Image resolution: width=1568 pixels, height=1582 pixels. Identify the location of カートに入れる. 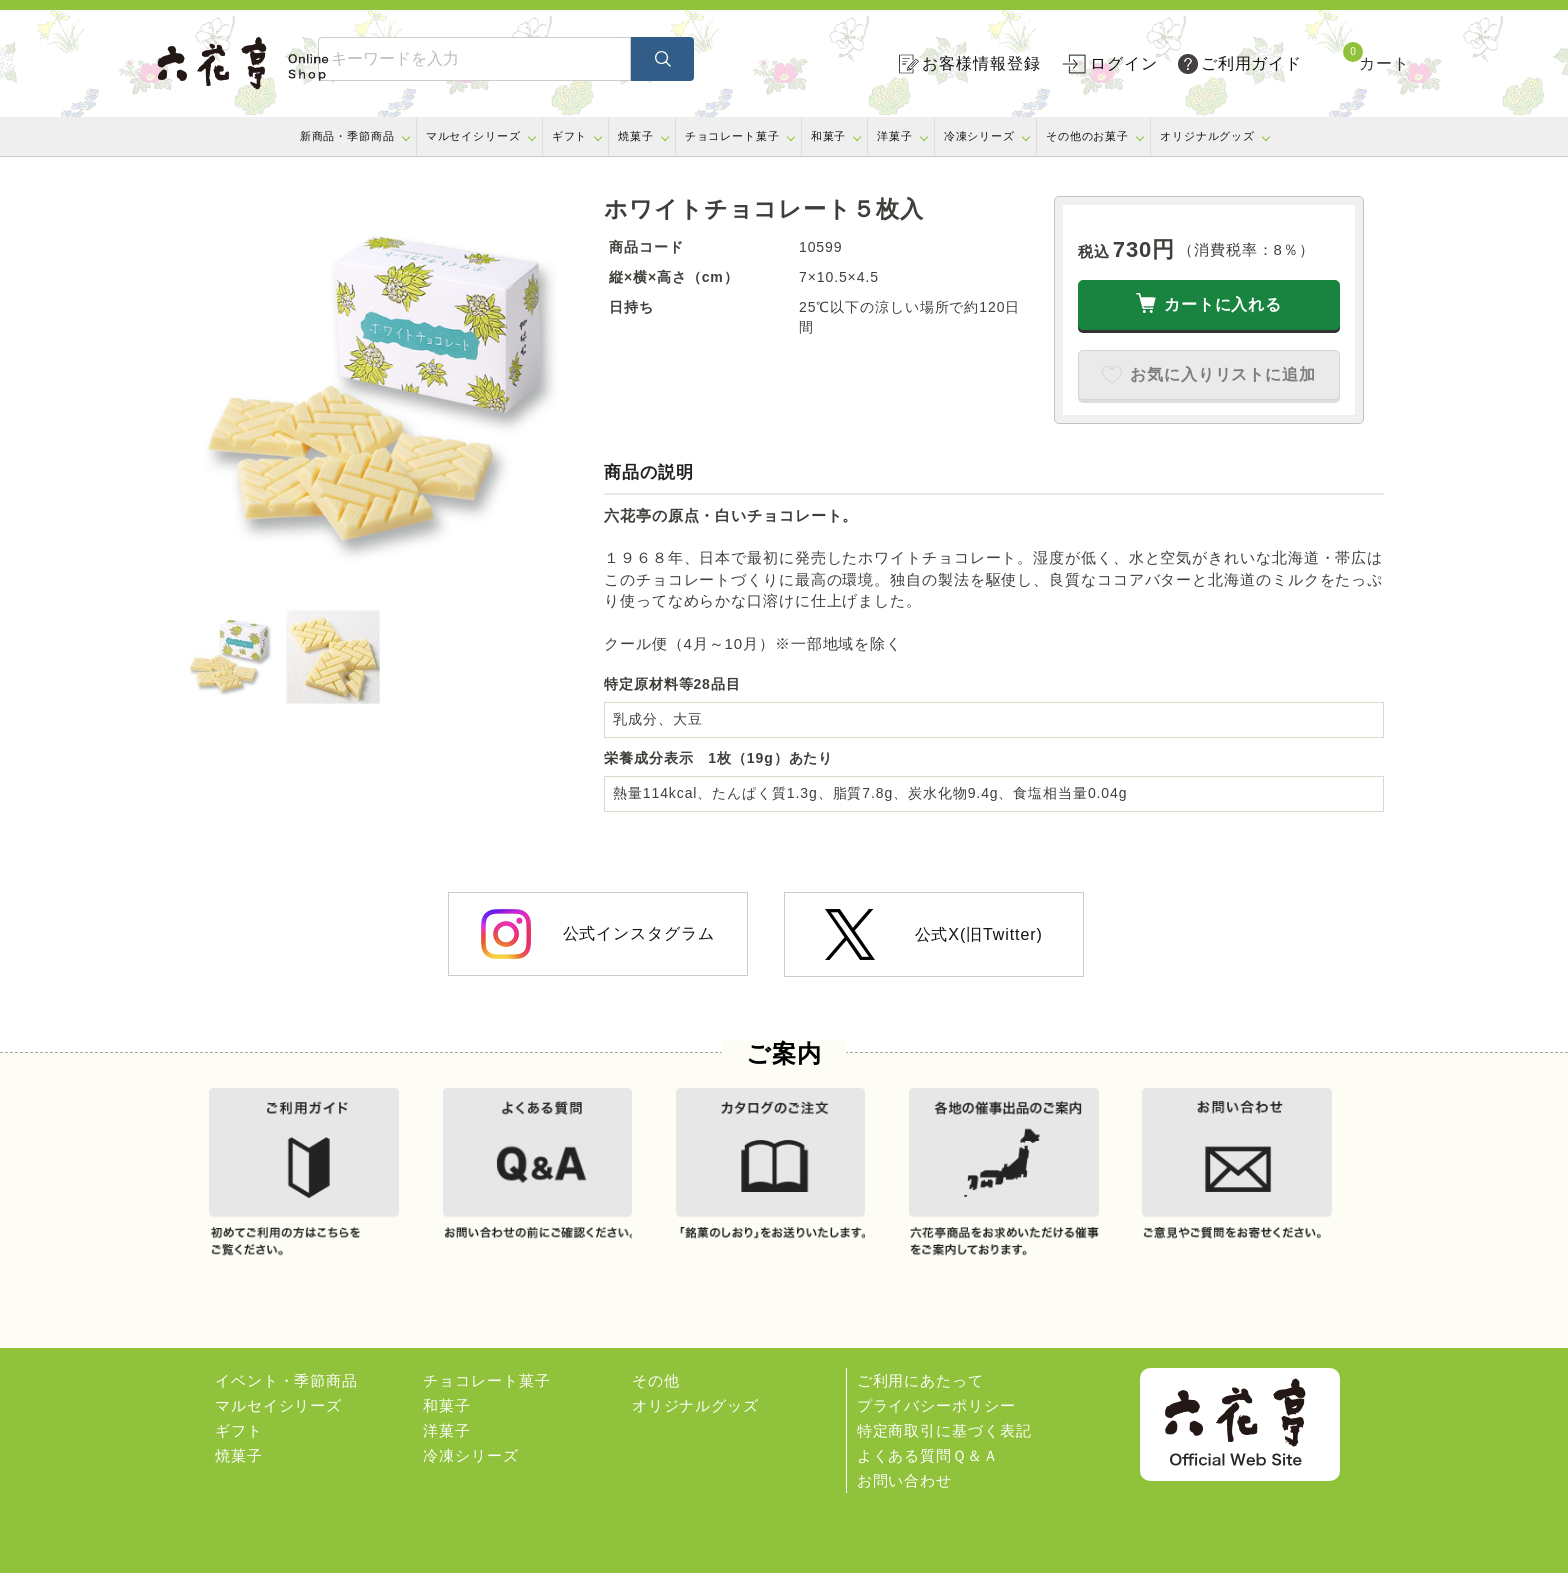
(1223, 304).